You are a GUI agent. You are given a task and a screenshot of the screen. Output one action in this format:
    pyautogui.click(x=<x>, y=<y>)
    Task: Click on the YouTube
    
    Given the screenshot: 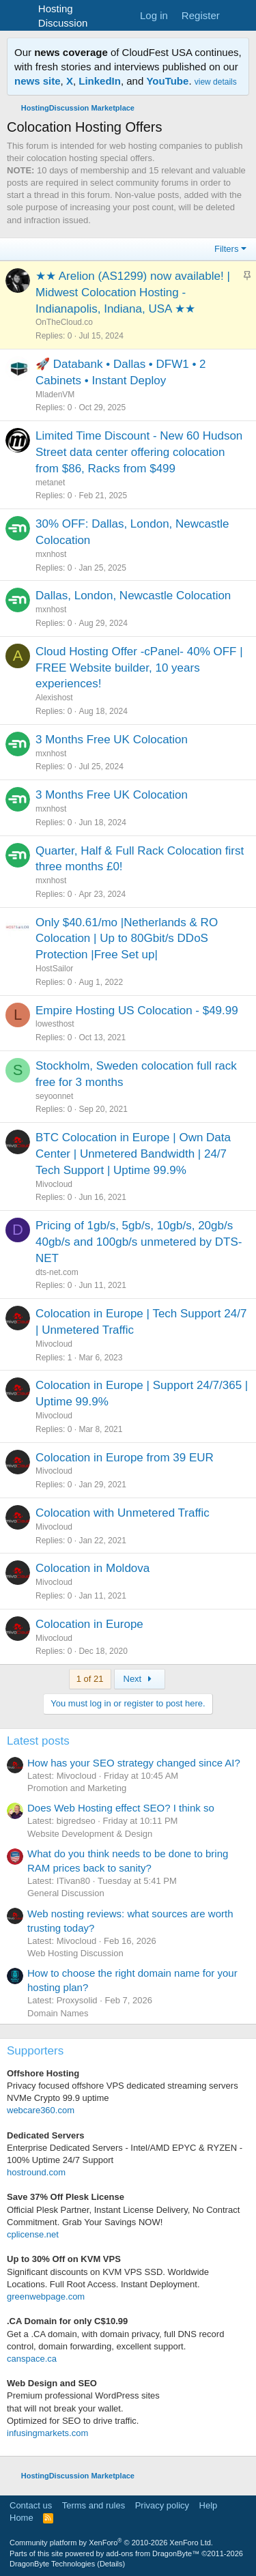 What is the action you would take?
    pyautogui.click(x=167, y=81)
    